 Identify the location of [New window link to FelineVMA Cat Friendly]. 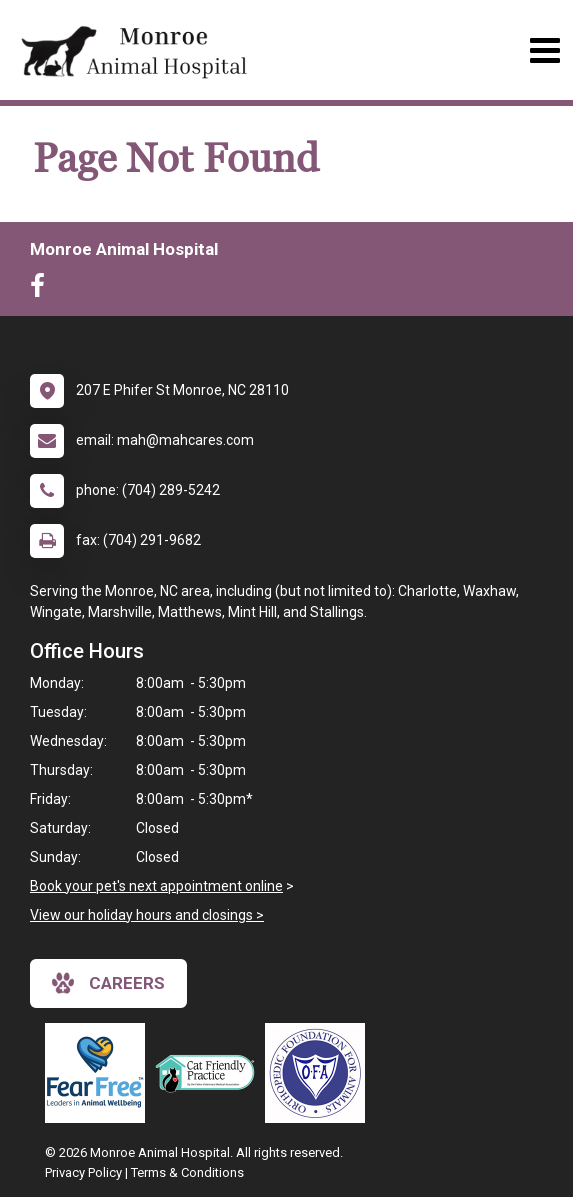
(210, 1073).